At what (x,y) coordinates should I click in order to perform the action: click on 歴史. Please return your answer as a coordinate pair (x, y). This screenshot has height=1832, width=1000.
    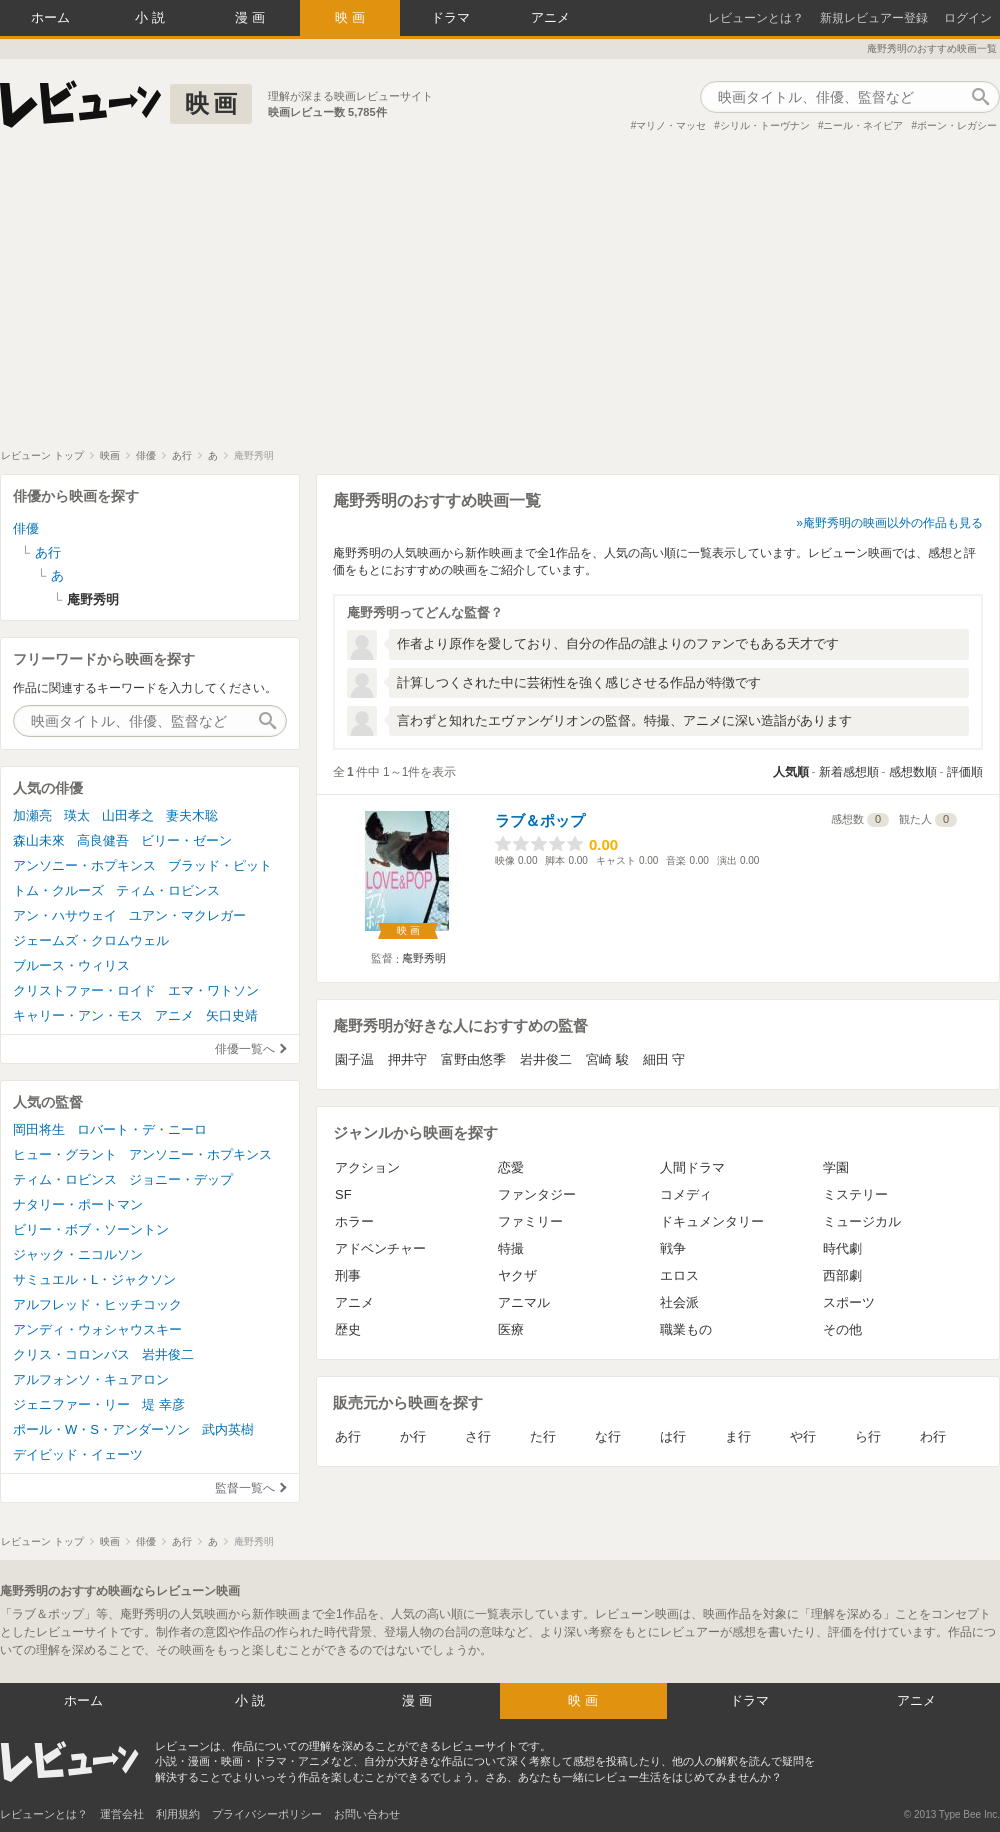
    Looking at the image, I should click on (348, 1329).